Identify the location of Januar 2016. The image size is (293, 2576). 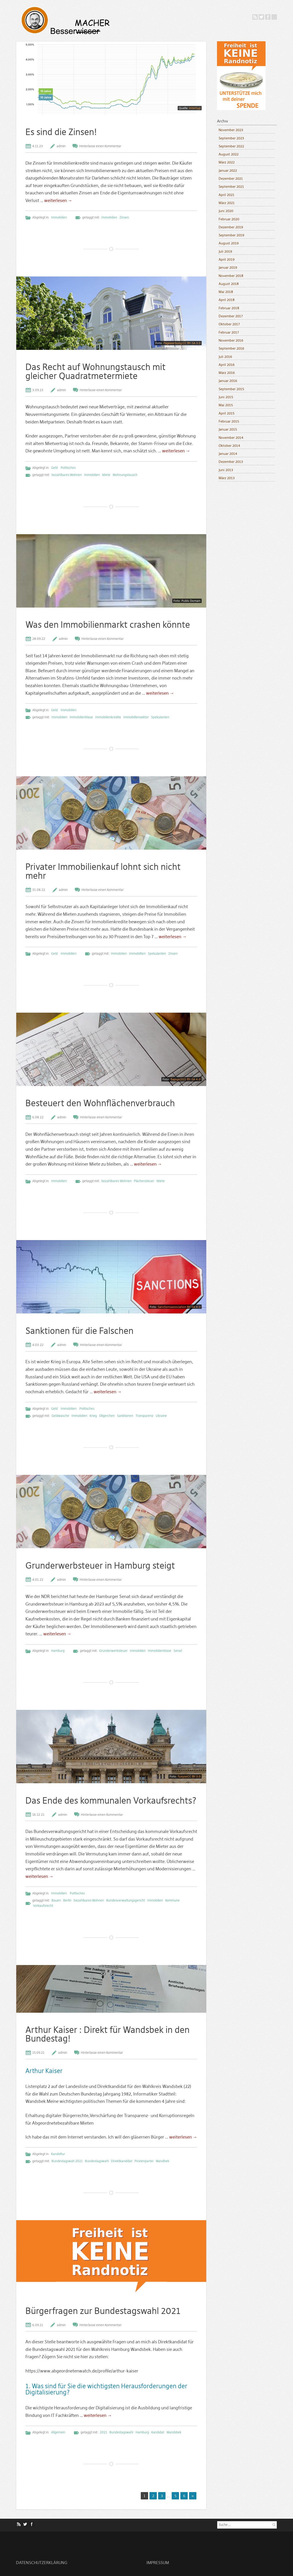
(228, 381).